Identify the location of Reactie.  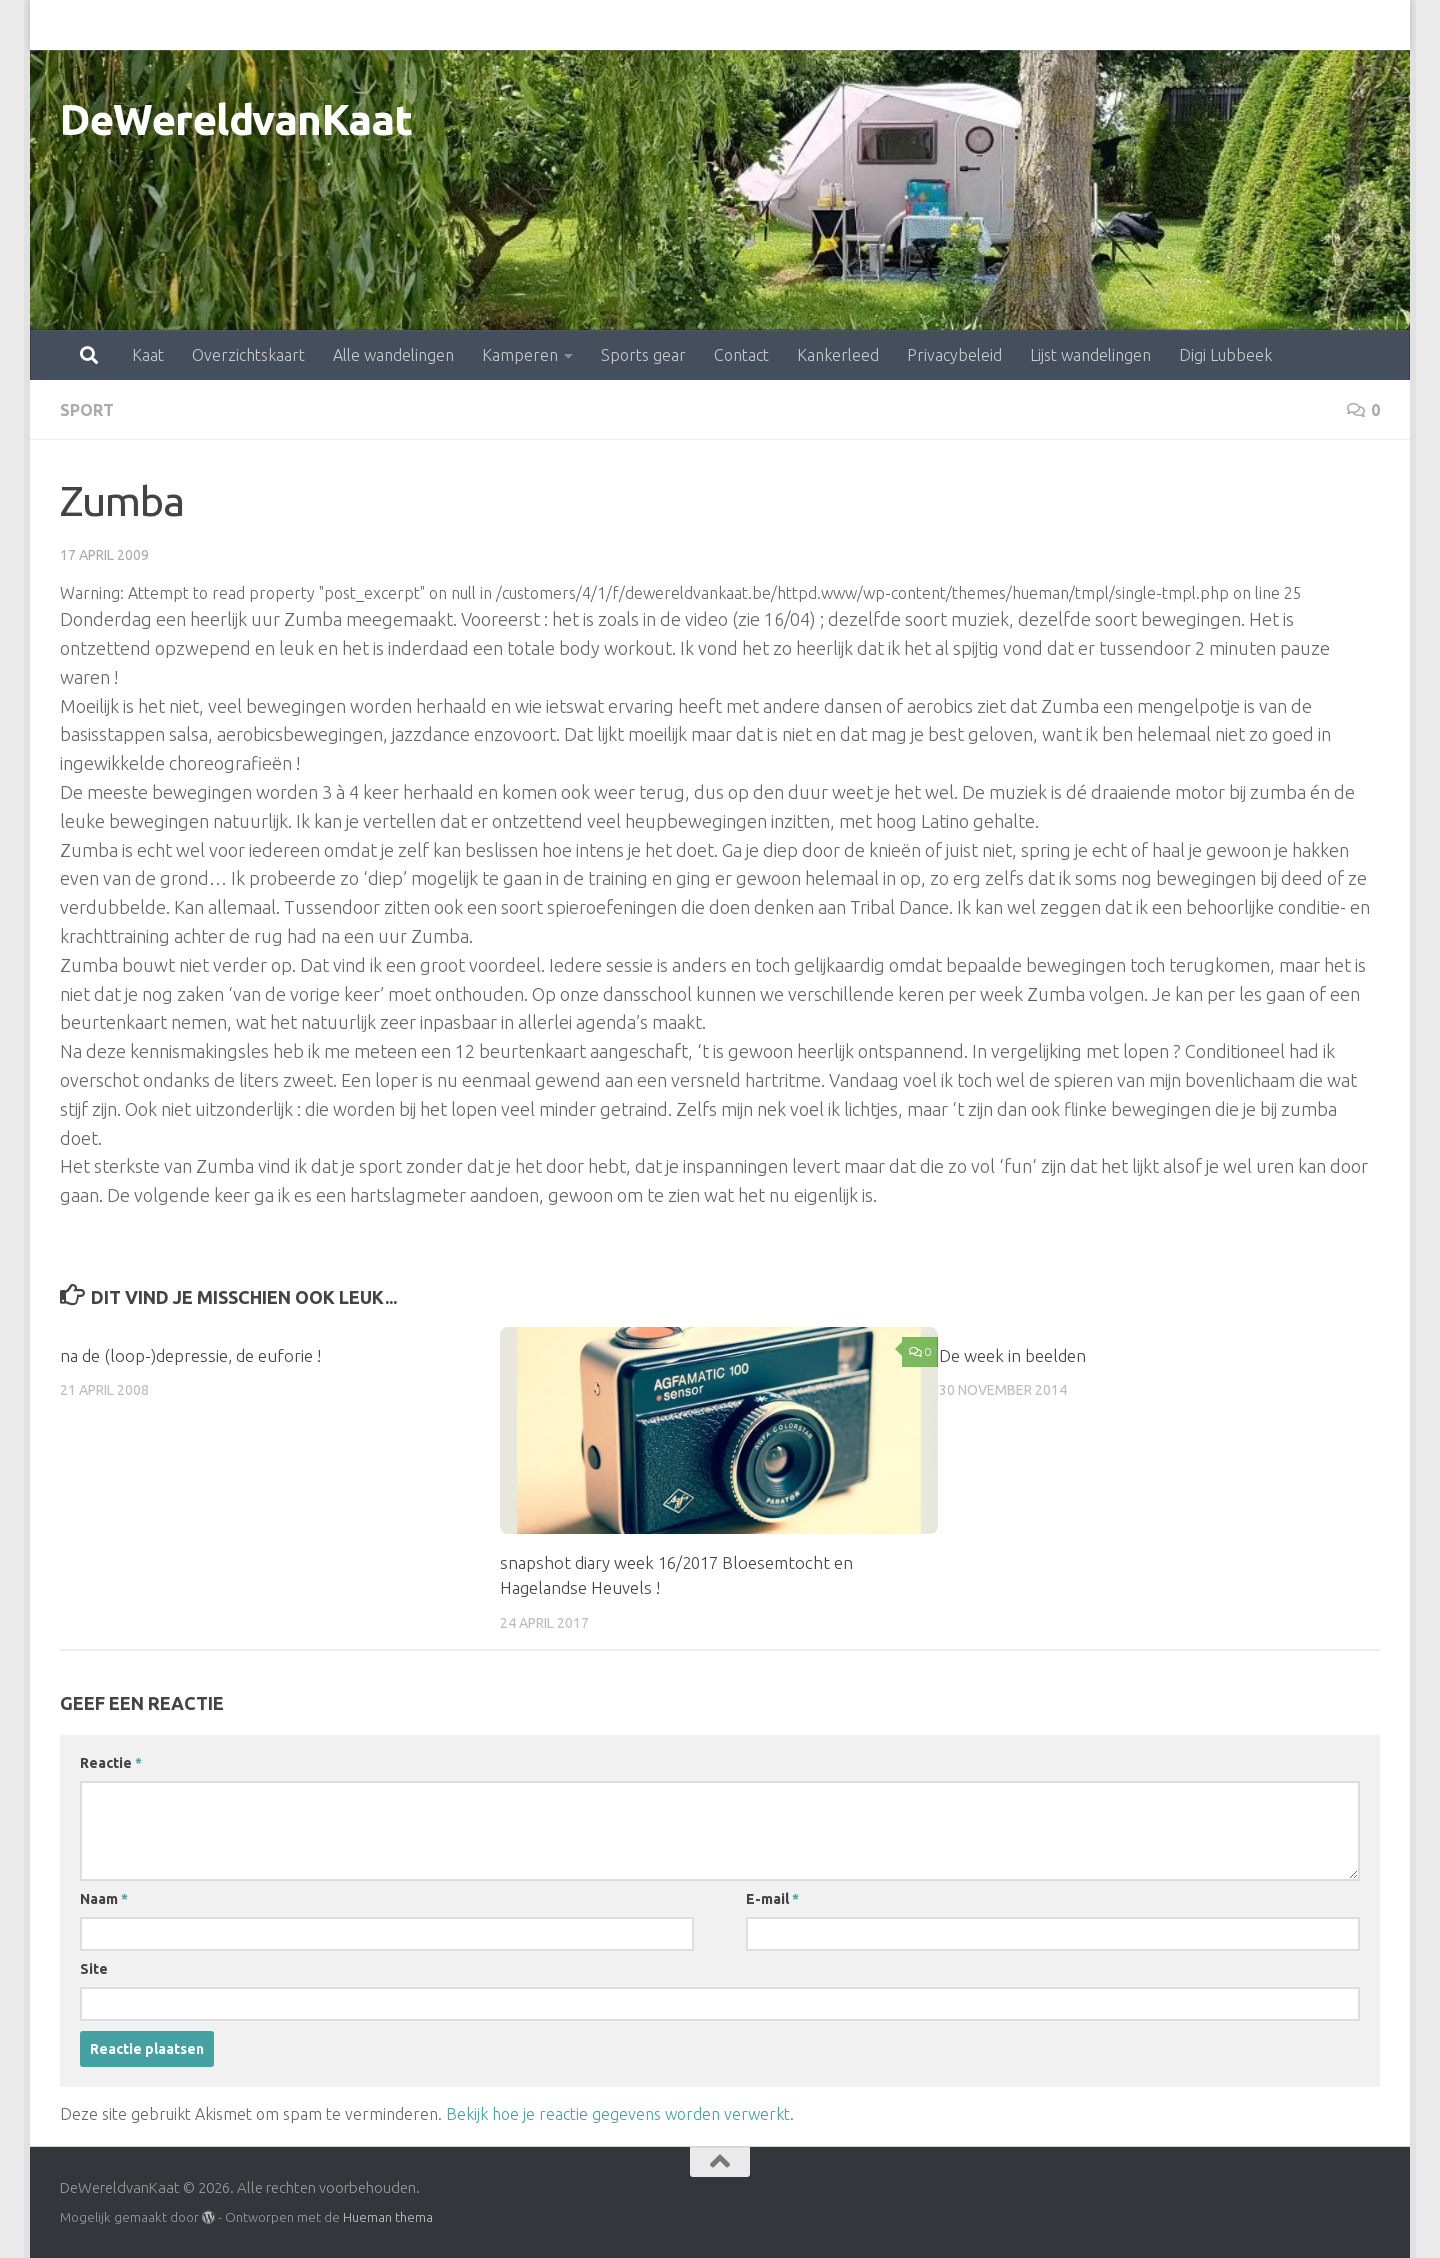
(111, 1763).